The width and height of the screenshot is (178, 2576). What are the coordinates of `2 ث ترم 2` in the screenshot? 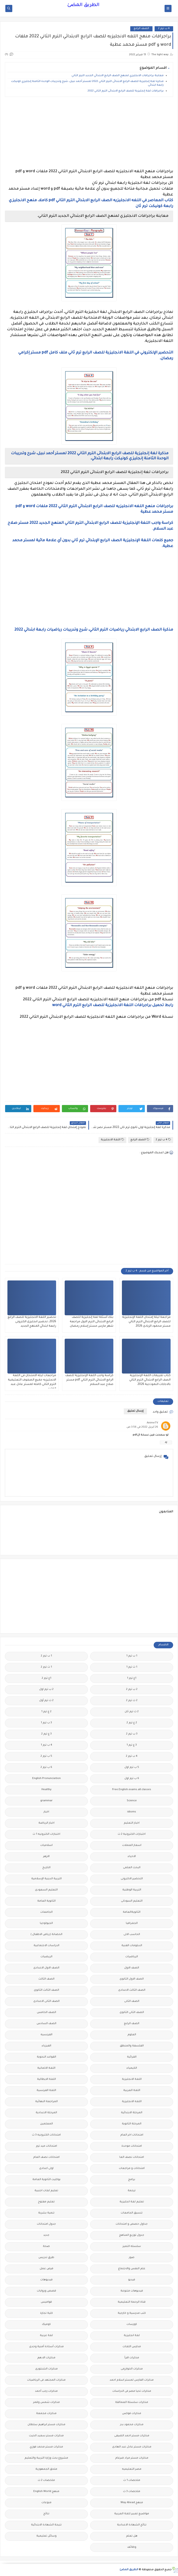 It's located at (131, 1700).